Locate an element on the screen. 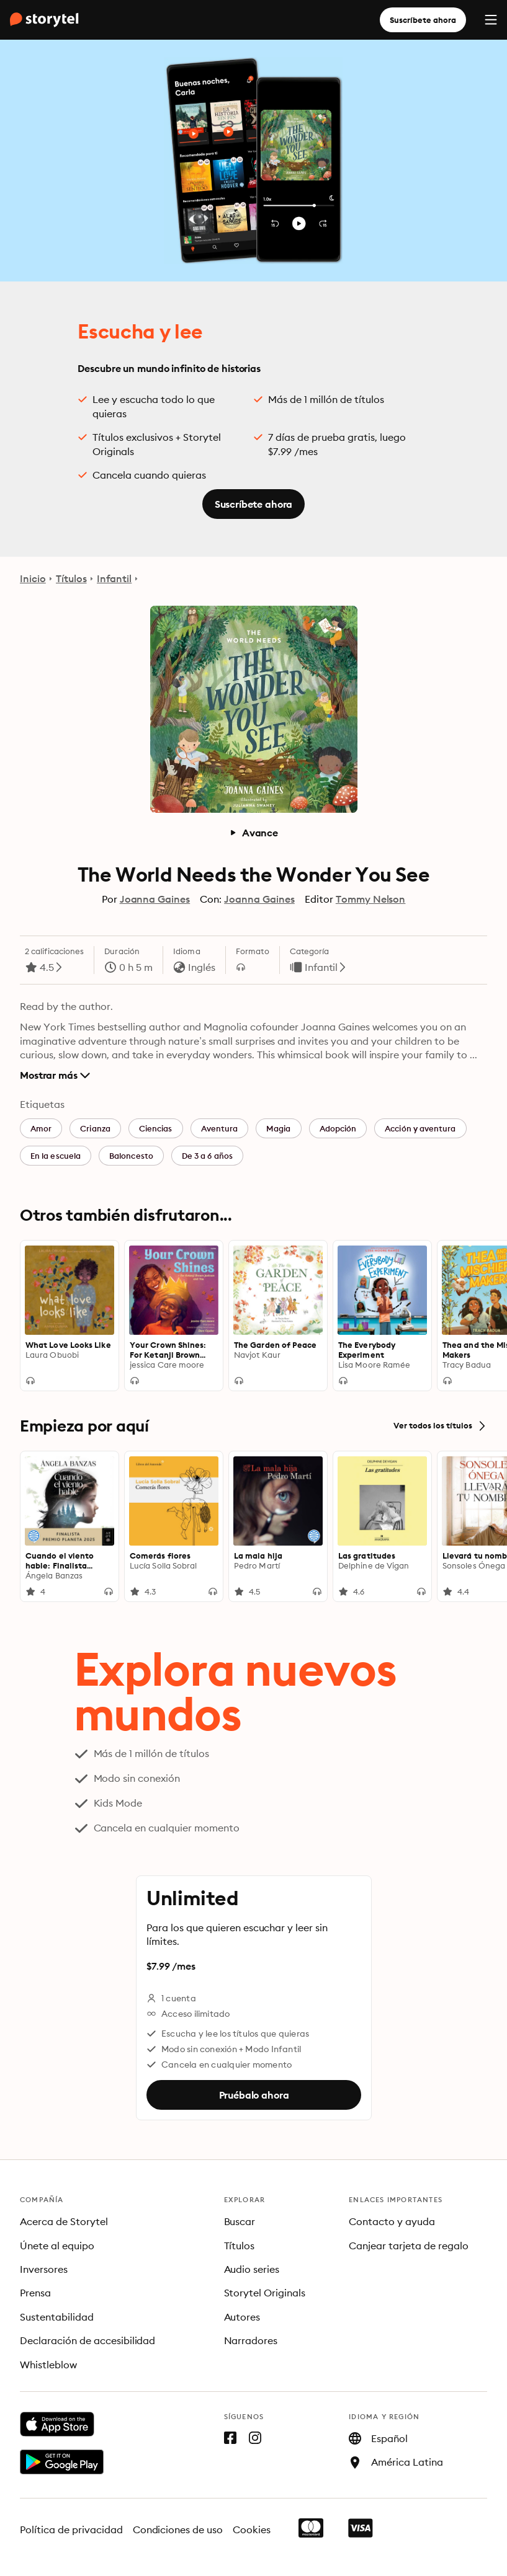 The image size is (507, 2576). Joanna Gaines is located at coordinates (155, 899).